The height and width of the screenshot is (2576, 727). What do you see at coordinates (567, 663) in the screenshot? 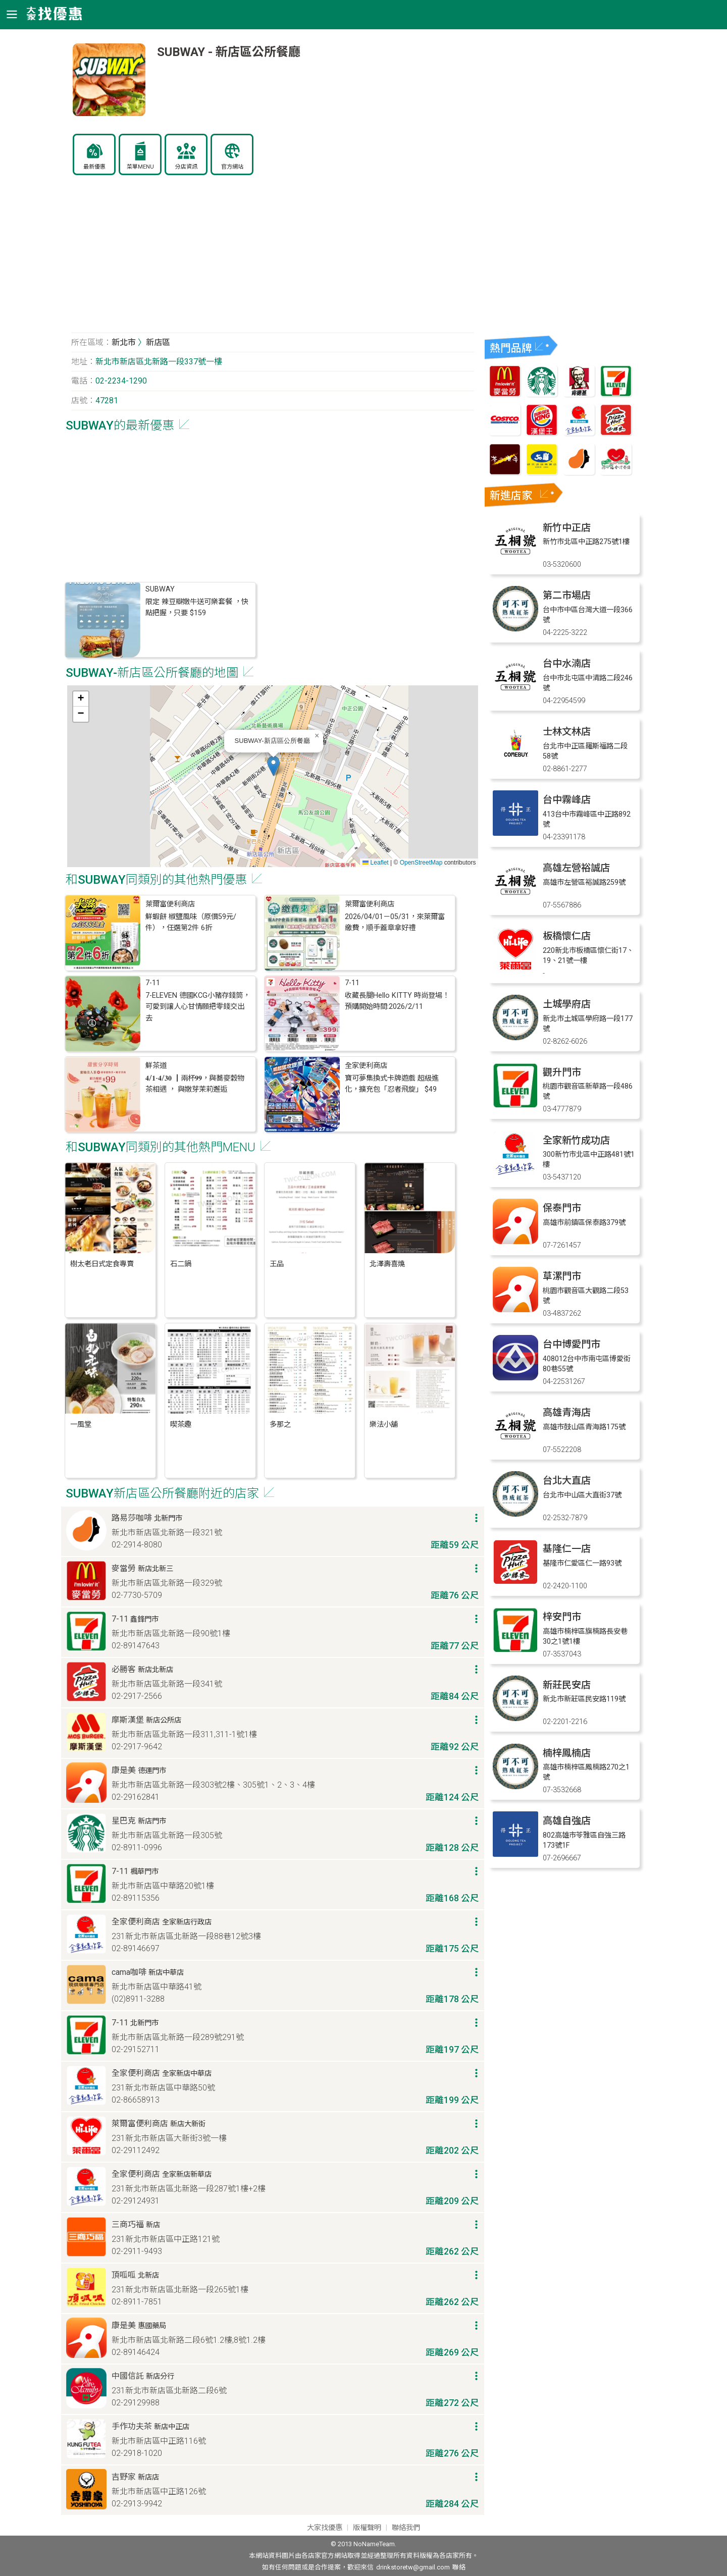
I see `台中水湳店` at bounding box center [567, 663].